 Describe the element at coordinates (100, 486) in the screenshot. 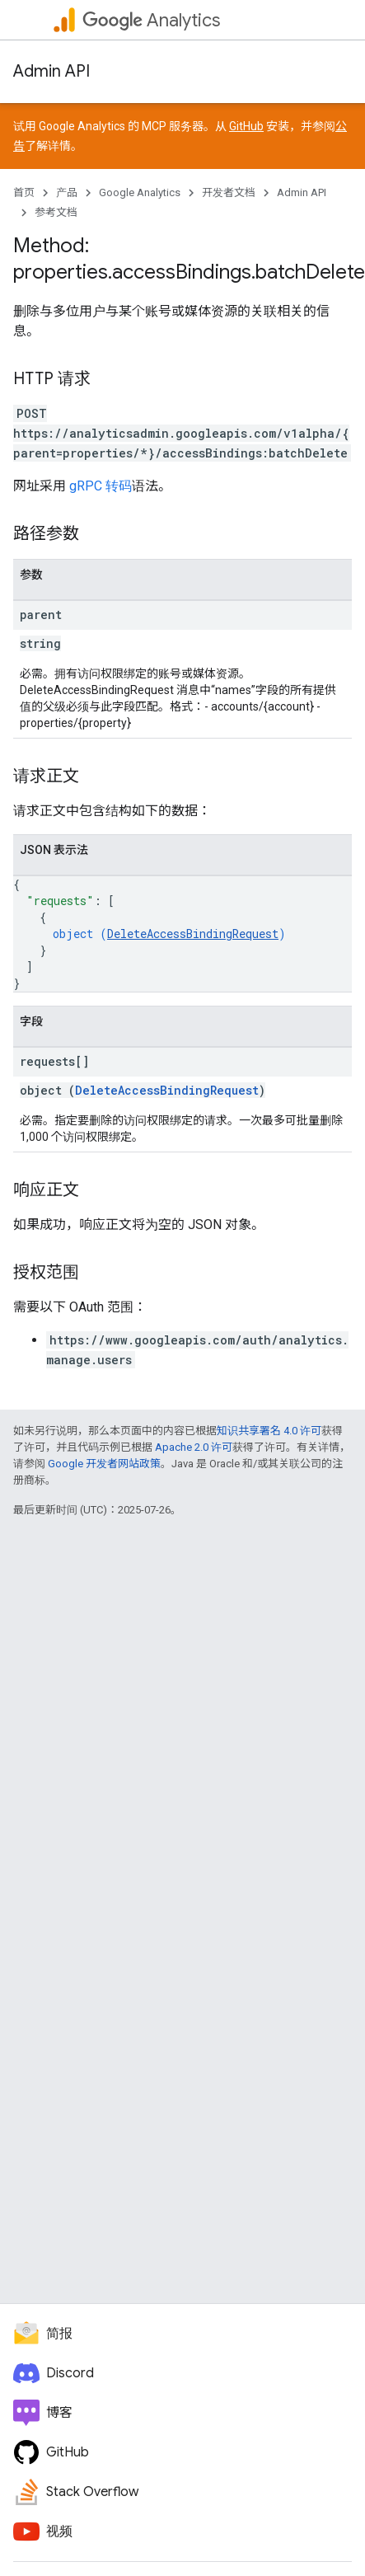

I see `gRPC 转码` at that location.